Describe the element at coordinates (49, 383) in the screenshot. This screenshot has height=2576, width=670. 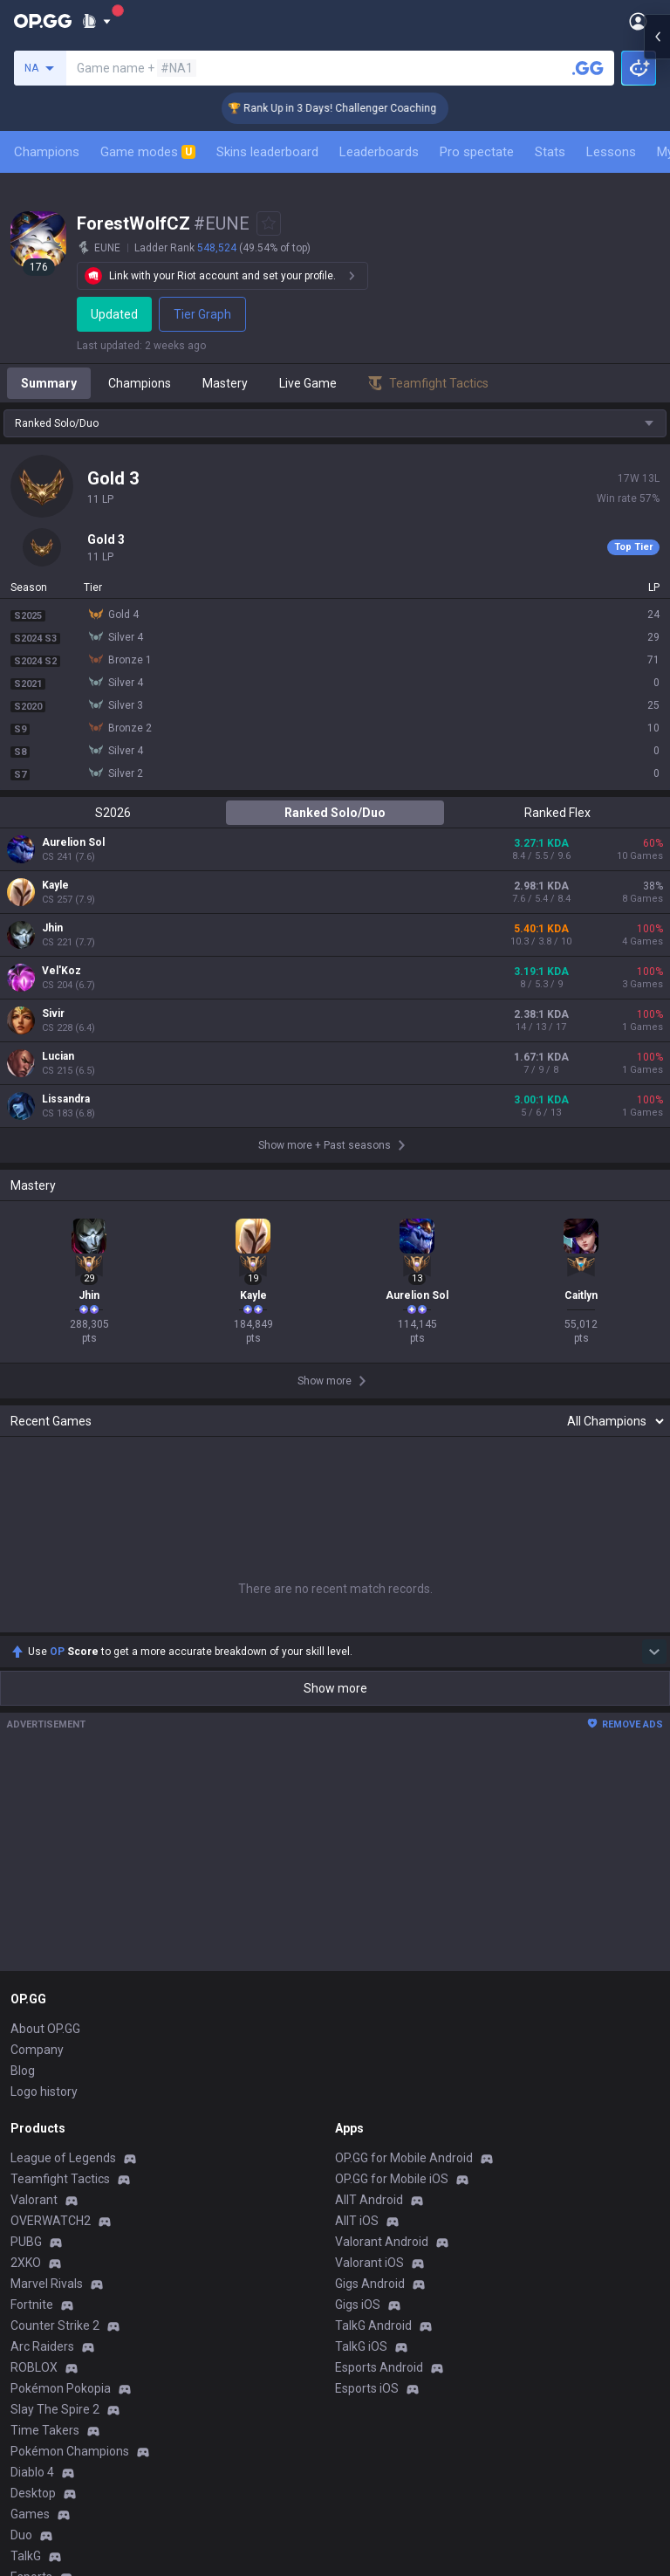
I see `Summary` at that location.